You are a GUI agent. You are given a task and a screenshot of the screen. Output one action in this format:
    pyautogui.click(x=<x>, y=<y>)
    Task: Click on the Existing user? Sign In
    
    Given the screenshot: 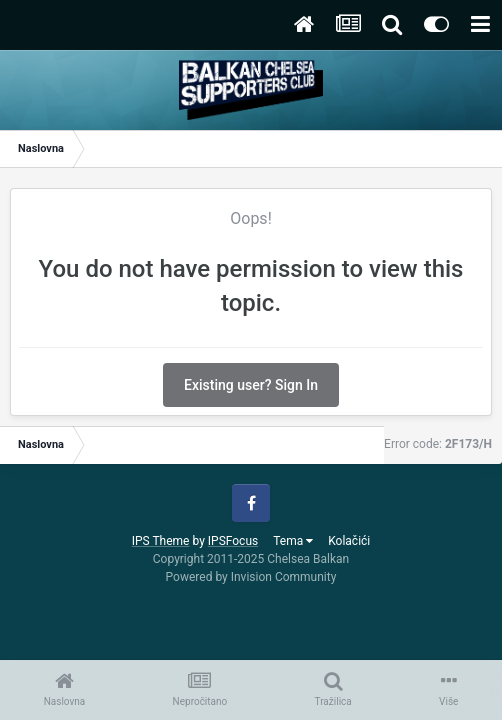 What is the action you would take?
    pyautogui.click(x=251, y=385)
    